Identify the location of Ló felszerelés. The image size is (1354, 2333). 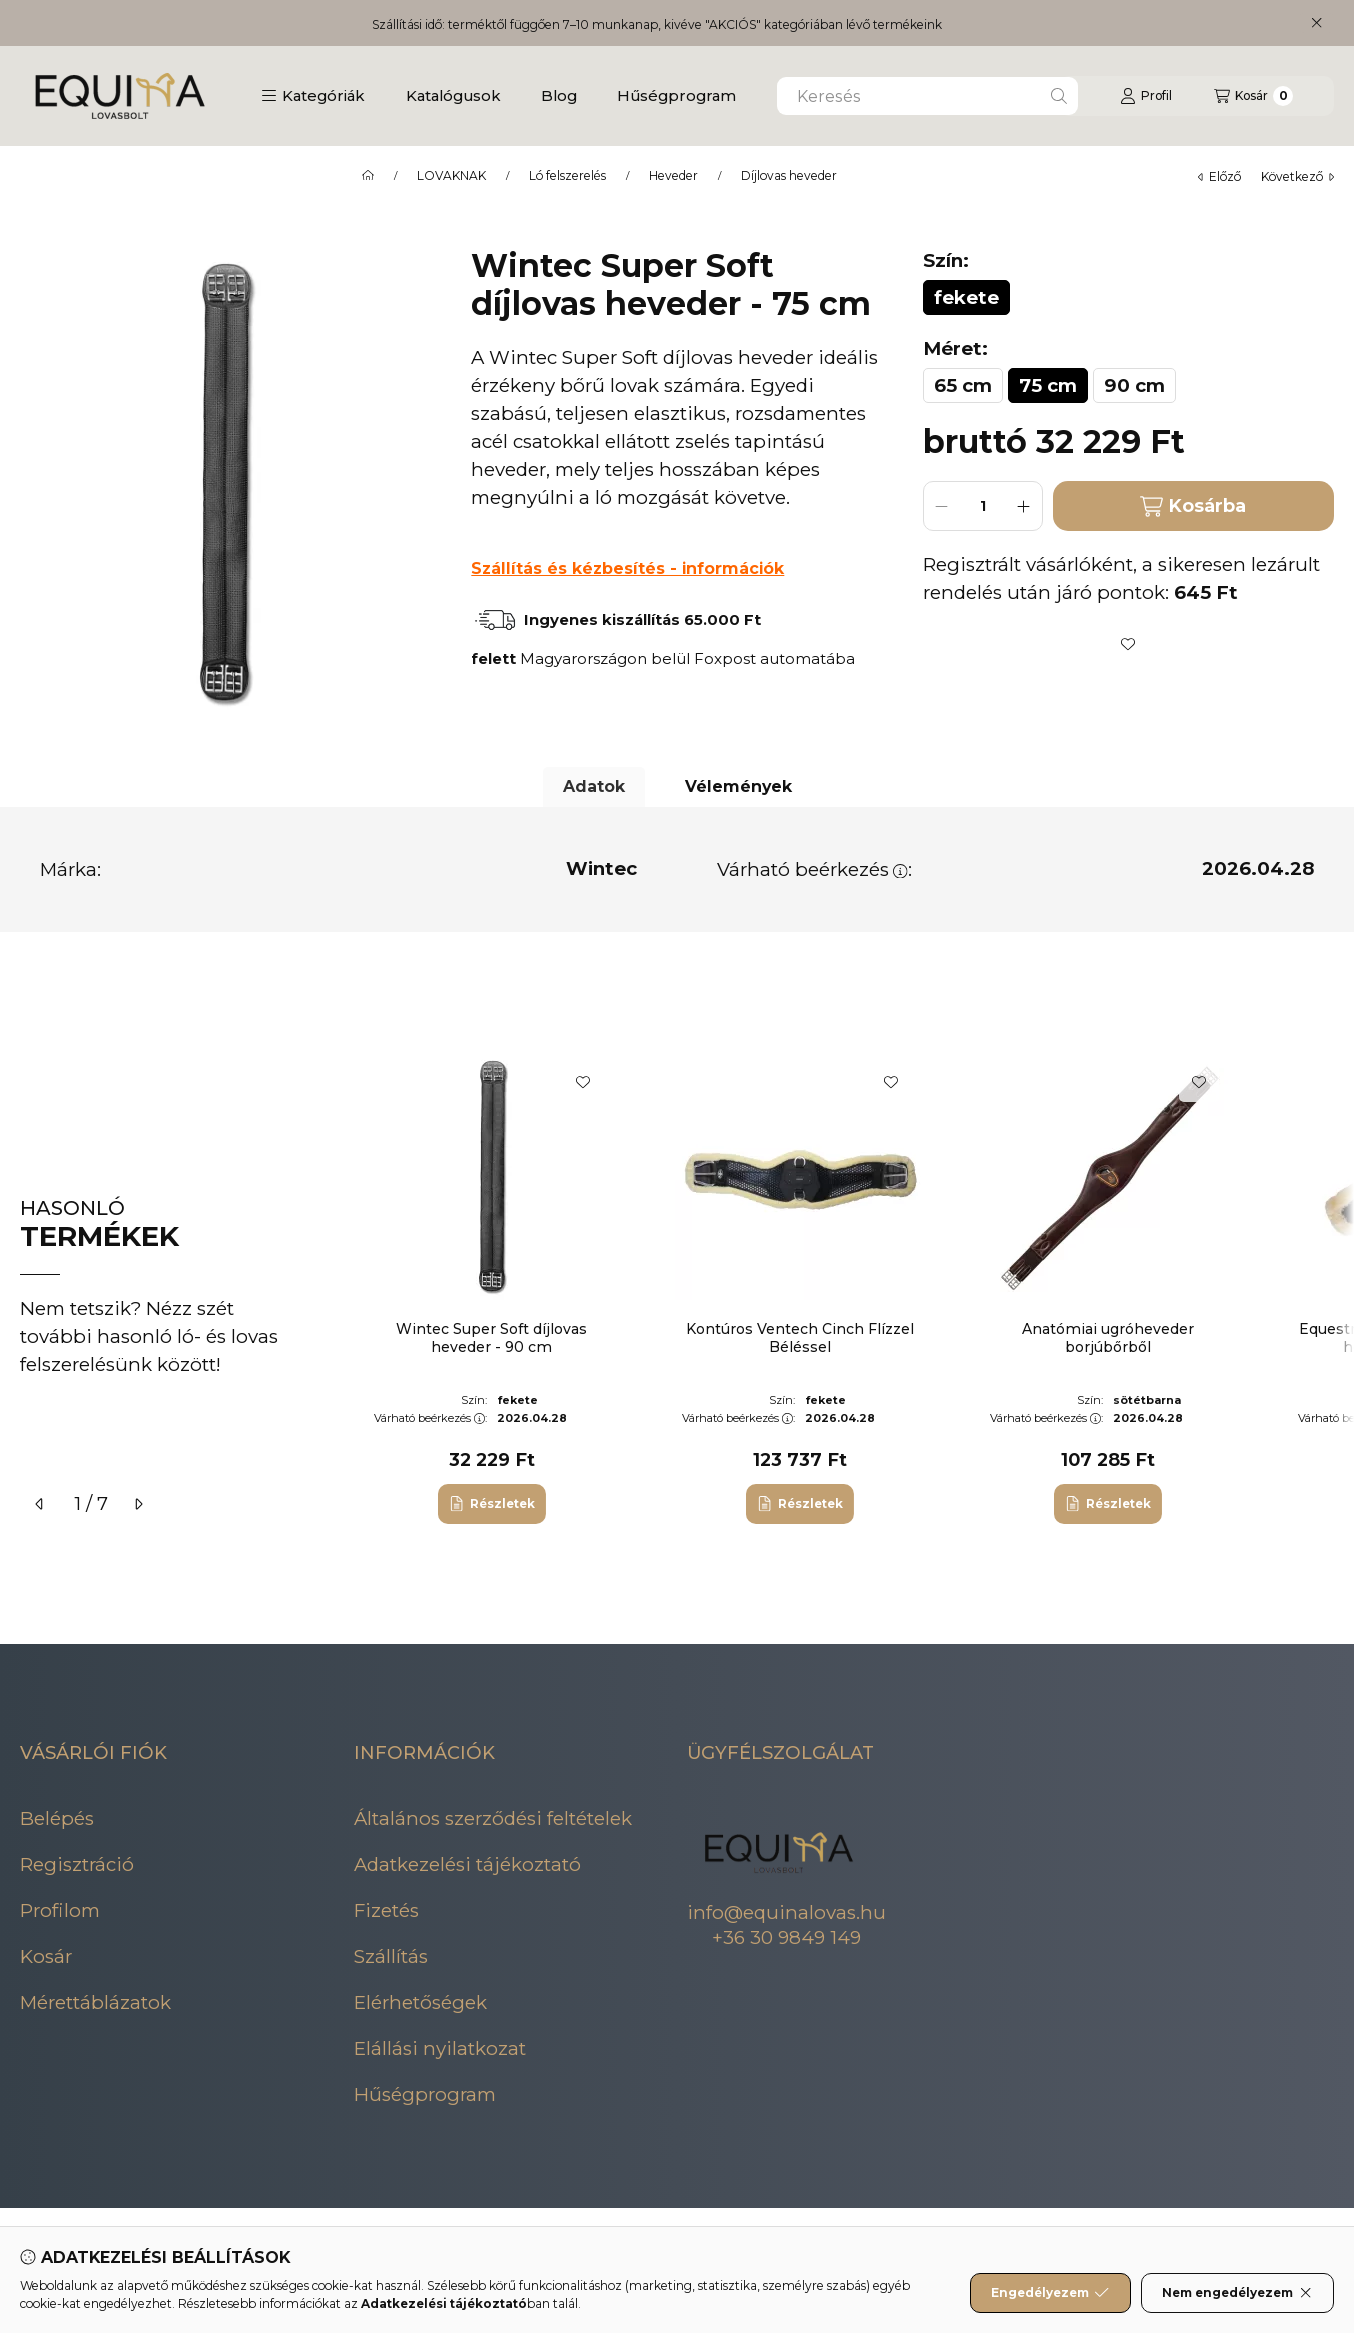
(567, 176).